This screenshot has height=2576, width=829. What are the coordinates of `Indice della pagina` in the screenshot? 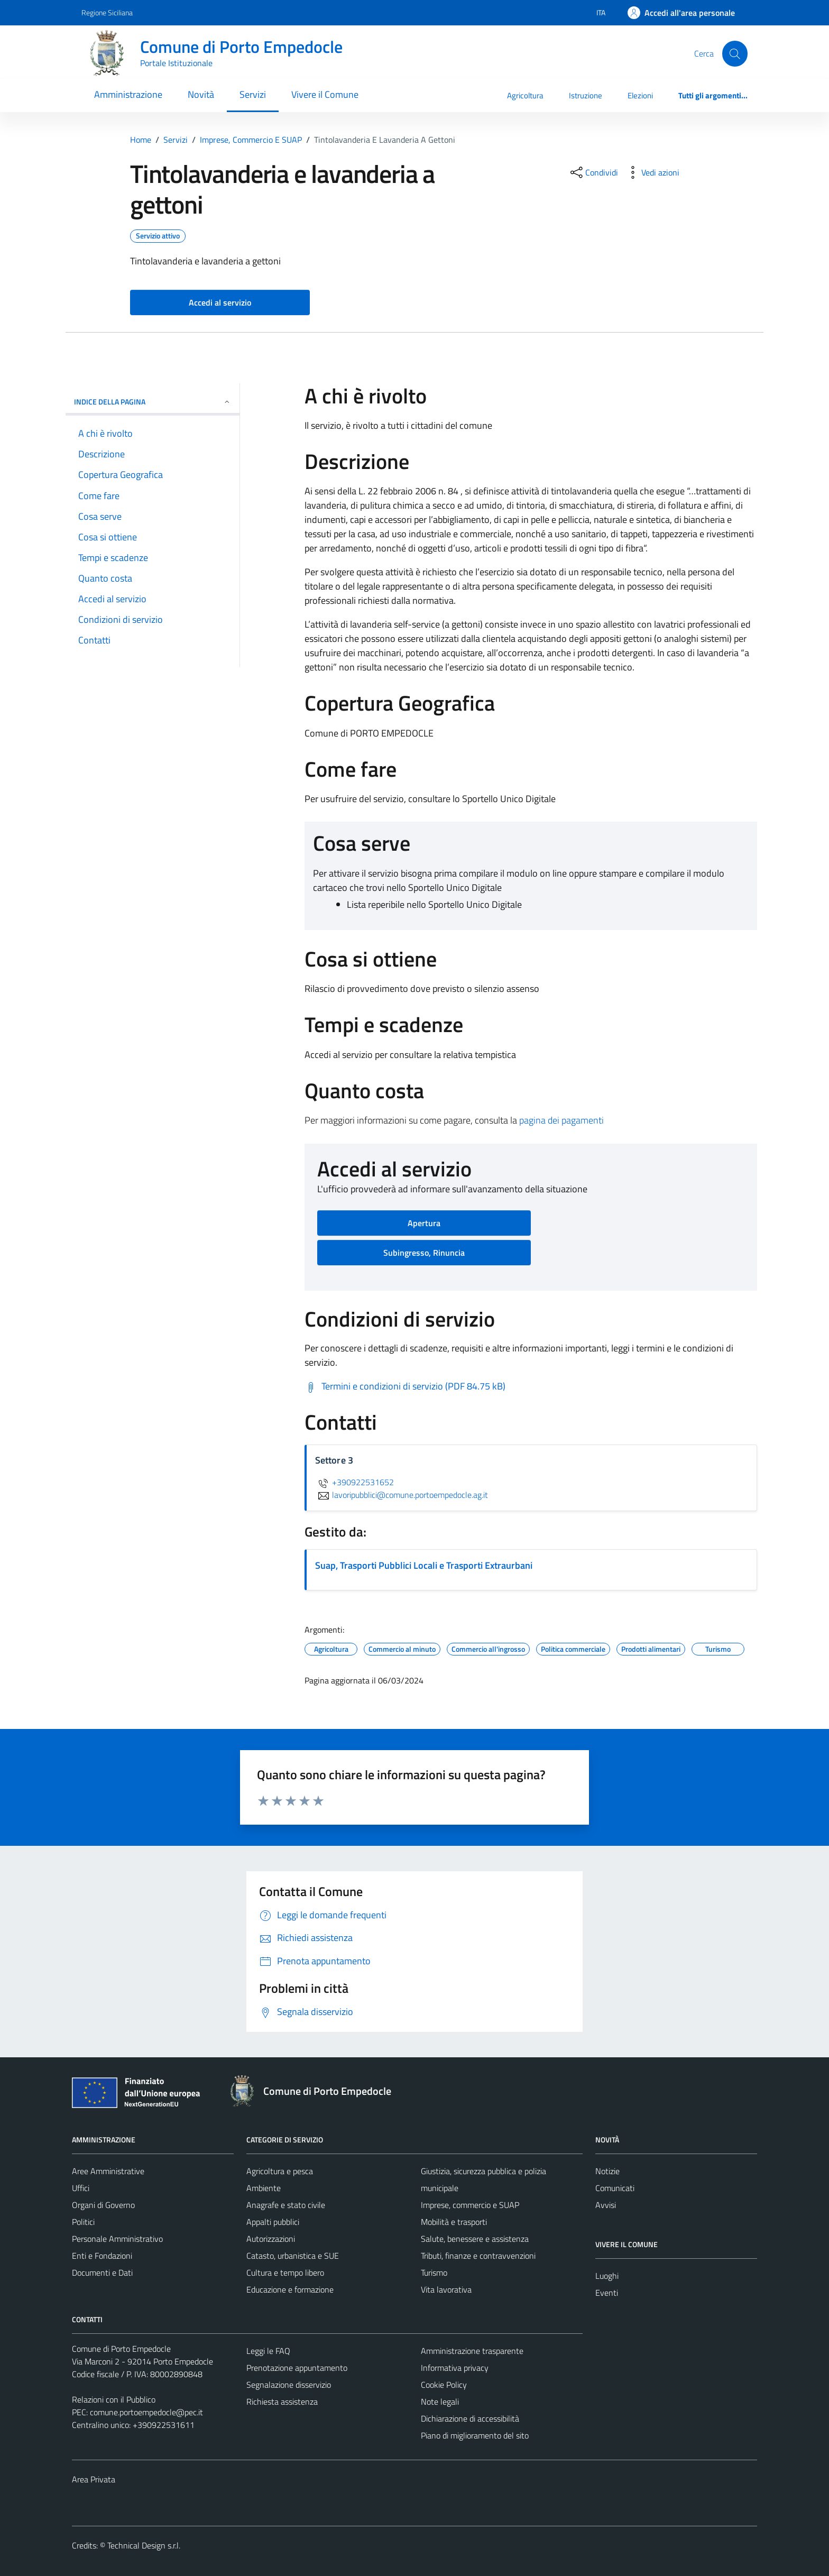 It's located at (152, 401).